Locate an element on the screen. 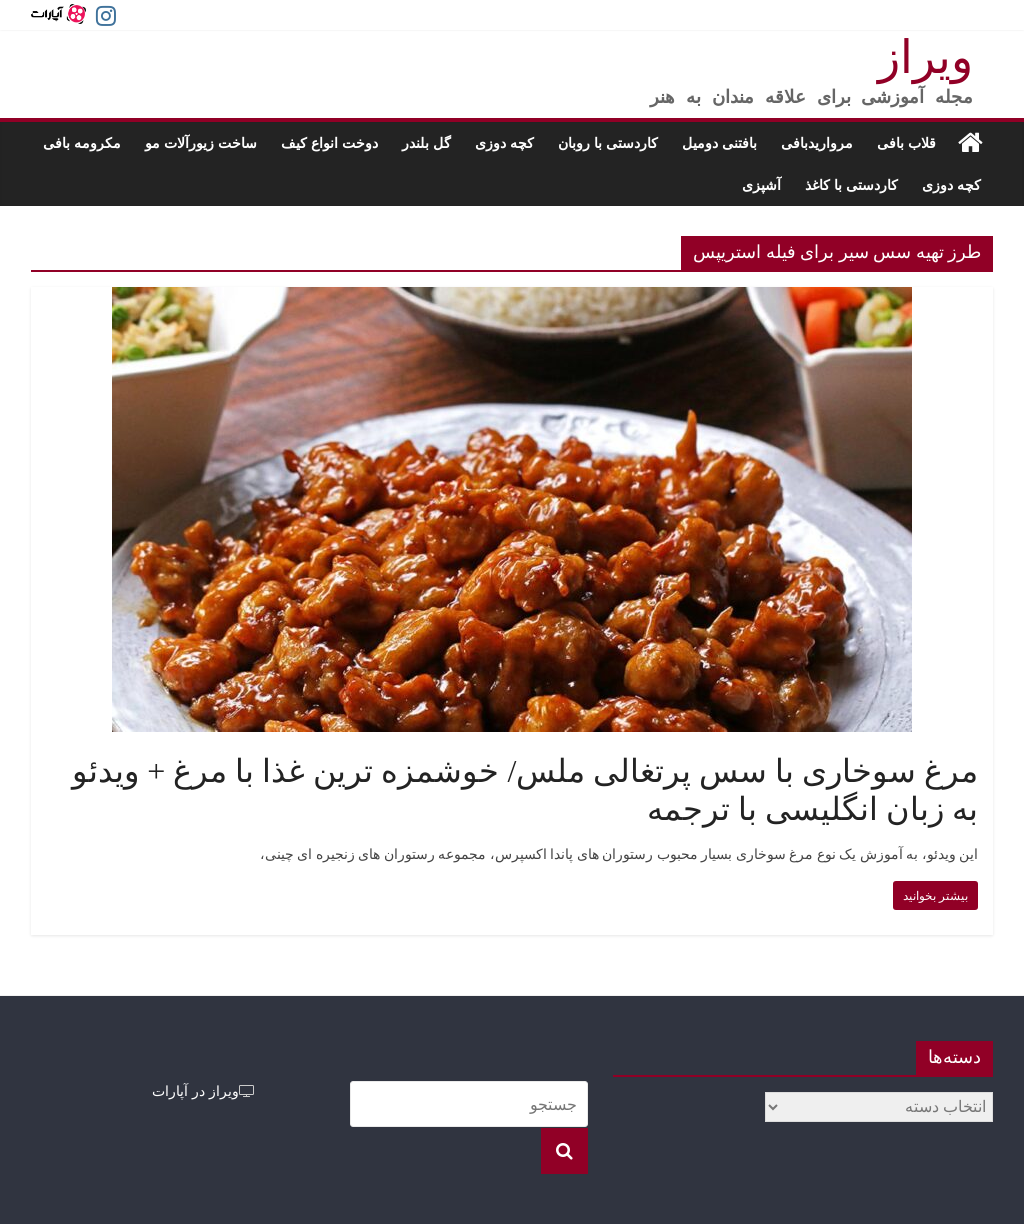  مکرومه بافی is located at coordinates (82, 142).